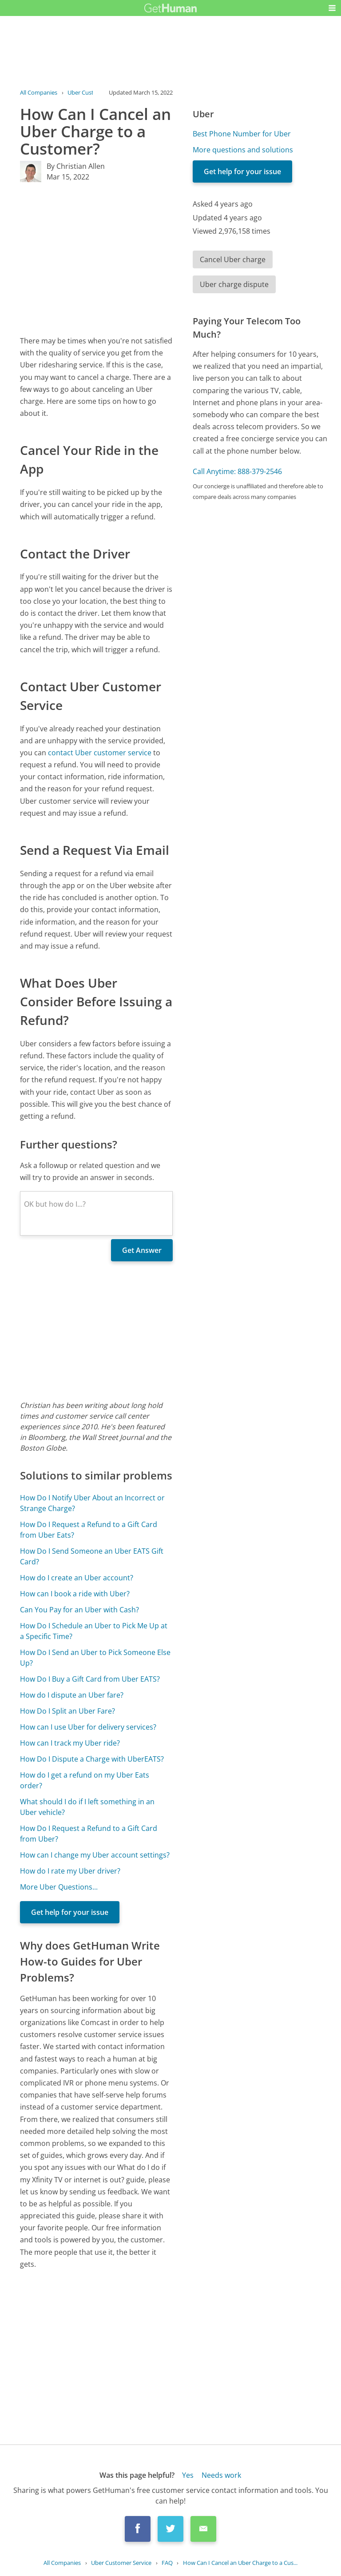 Image resolution: width=341 pixels, height=2576 pixels. I want to click on How Do I Schedule an Uber to Pick Me Up at a Specific Time?, so click(93, 1631).